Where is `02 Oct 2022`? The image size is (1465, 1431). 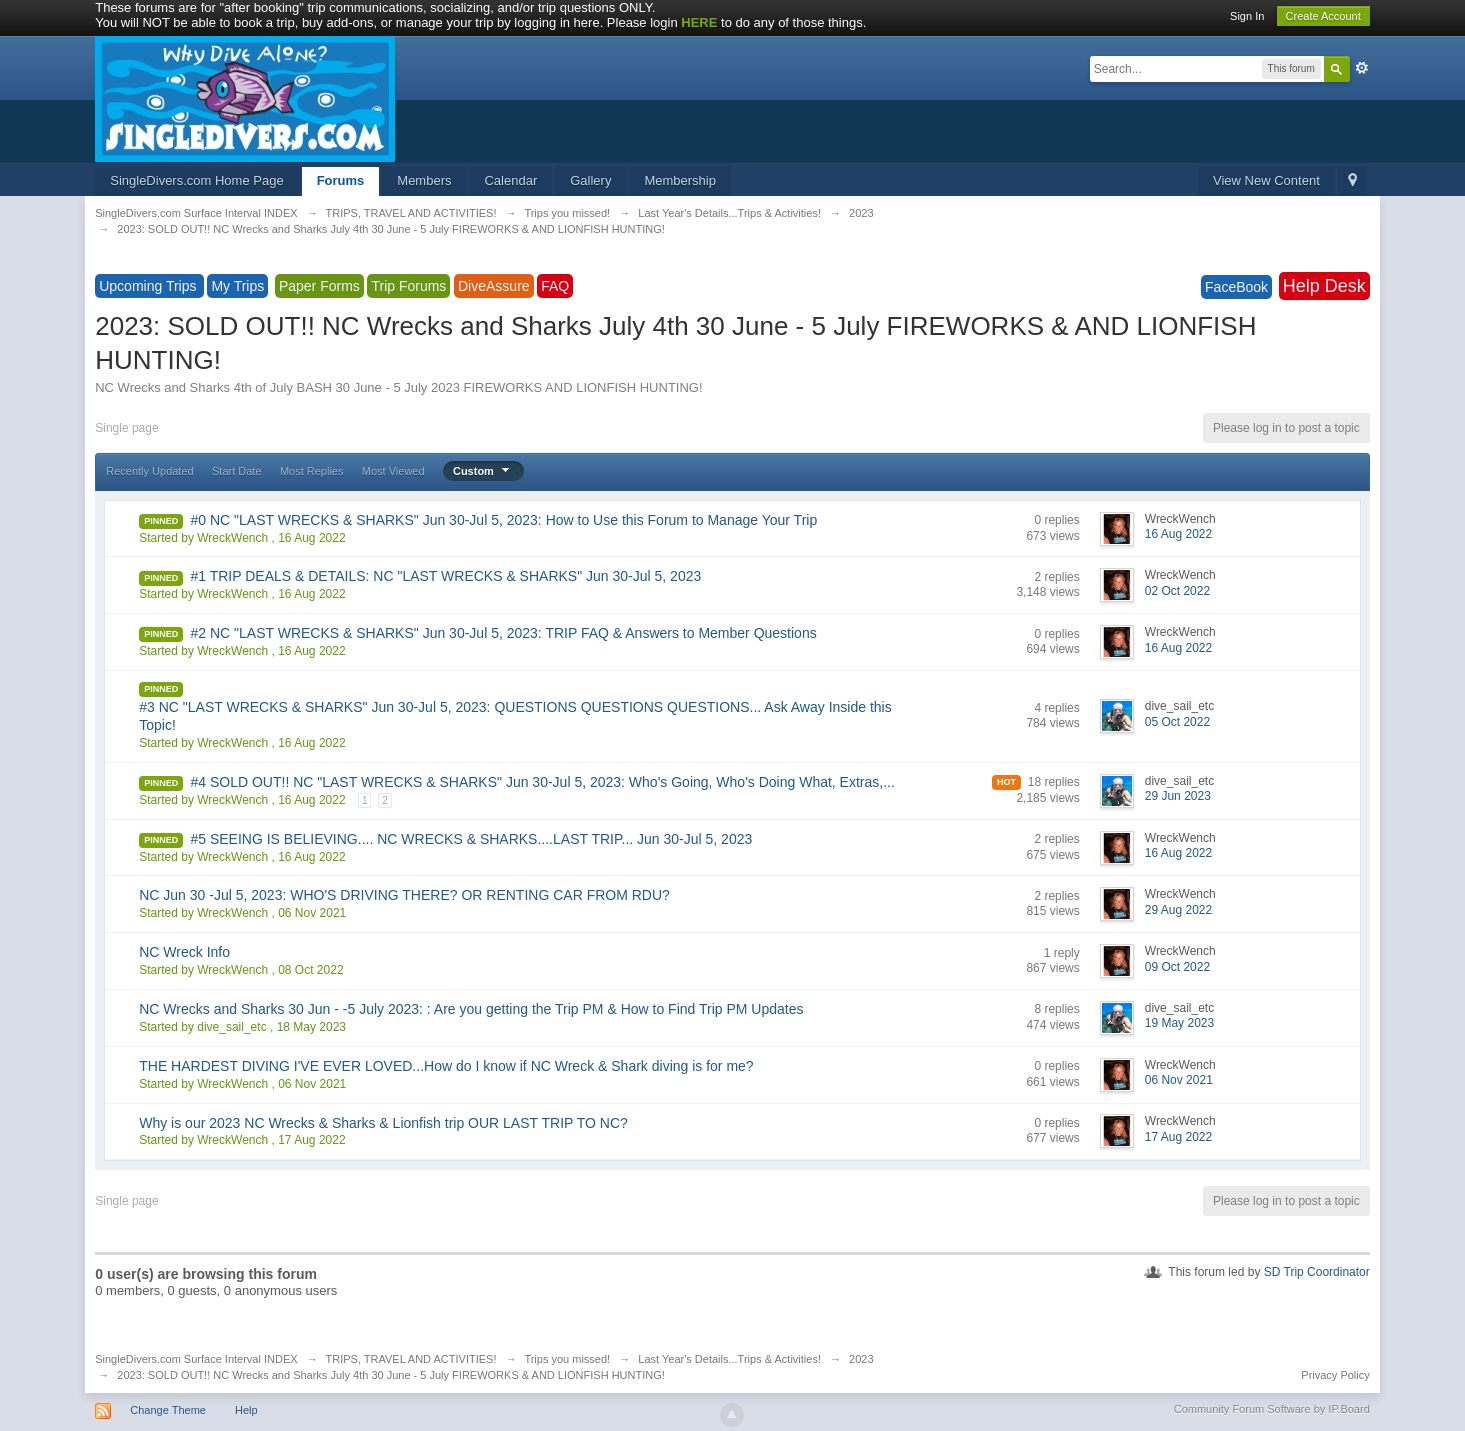
02 Oct 2022 is located at coordinates (1177, 591).